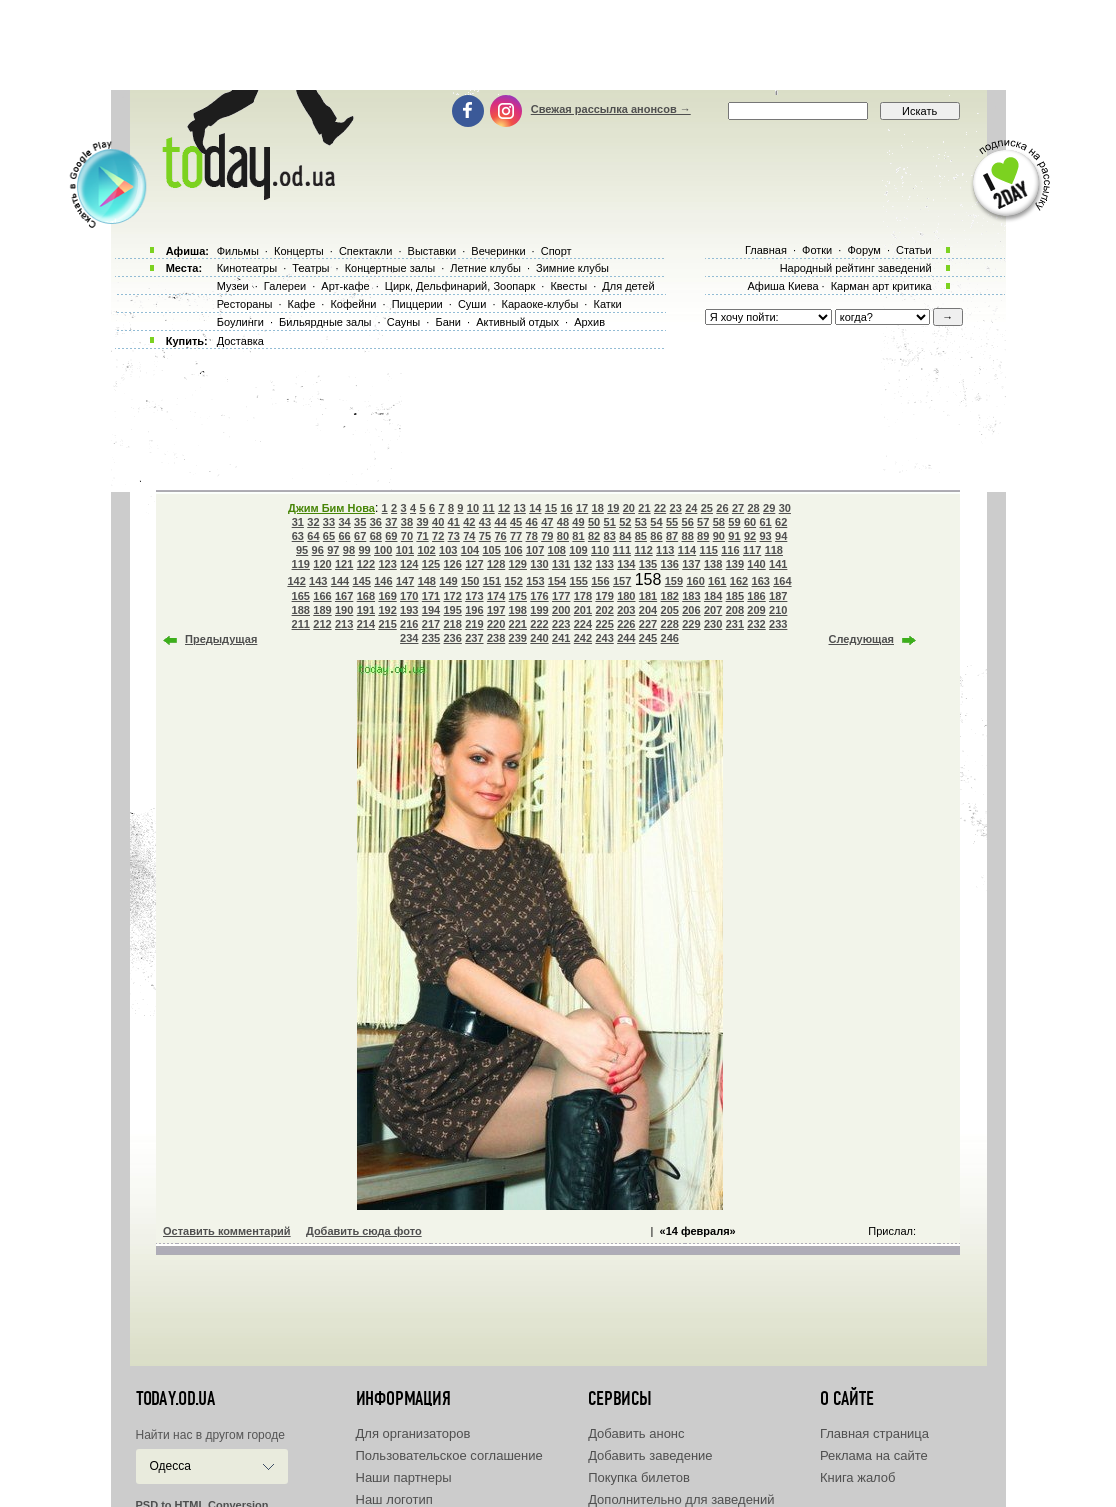  Describe the element at coordinates (598, 508) in the screenshot. I see `18` at that location.